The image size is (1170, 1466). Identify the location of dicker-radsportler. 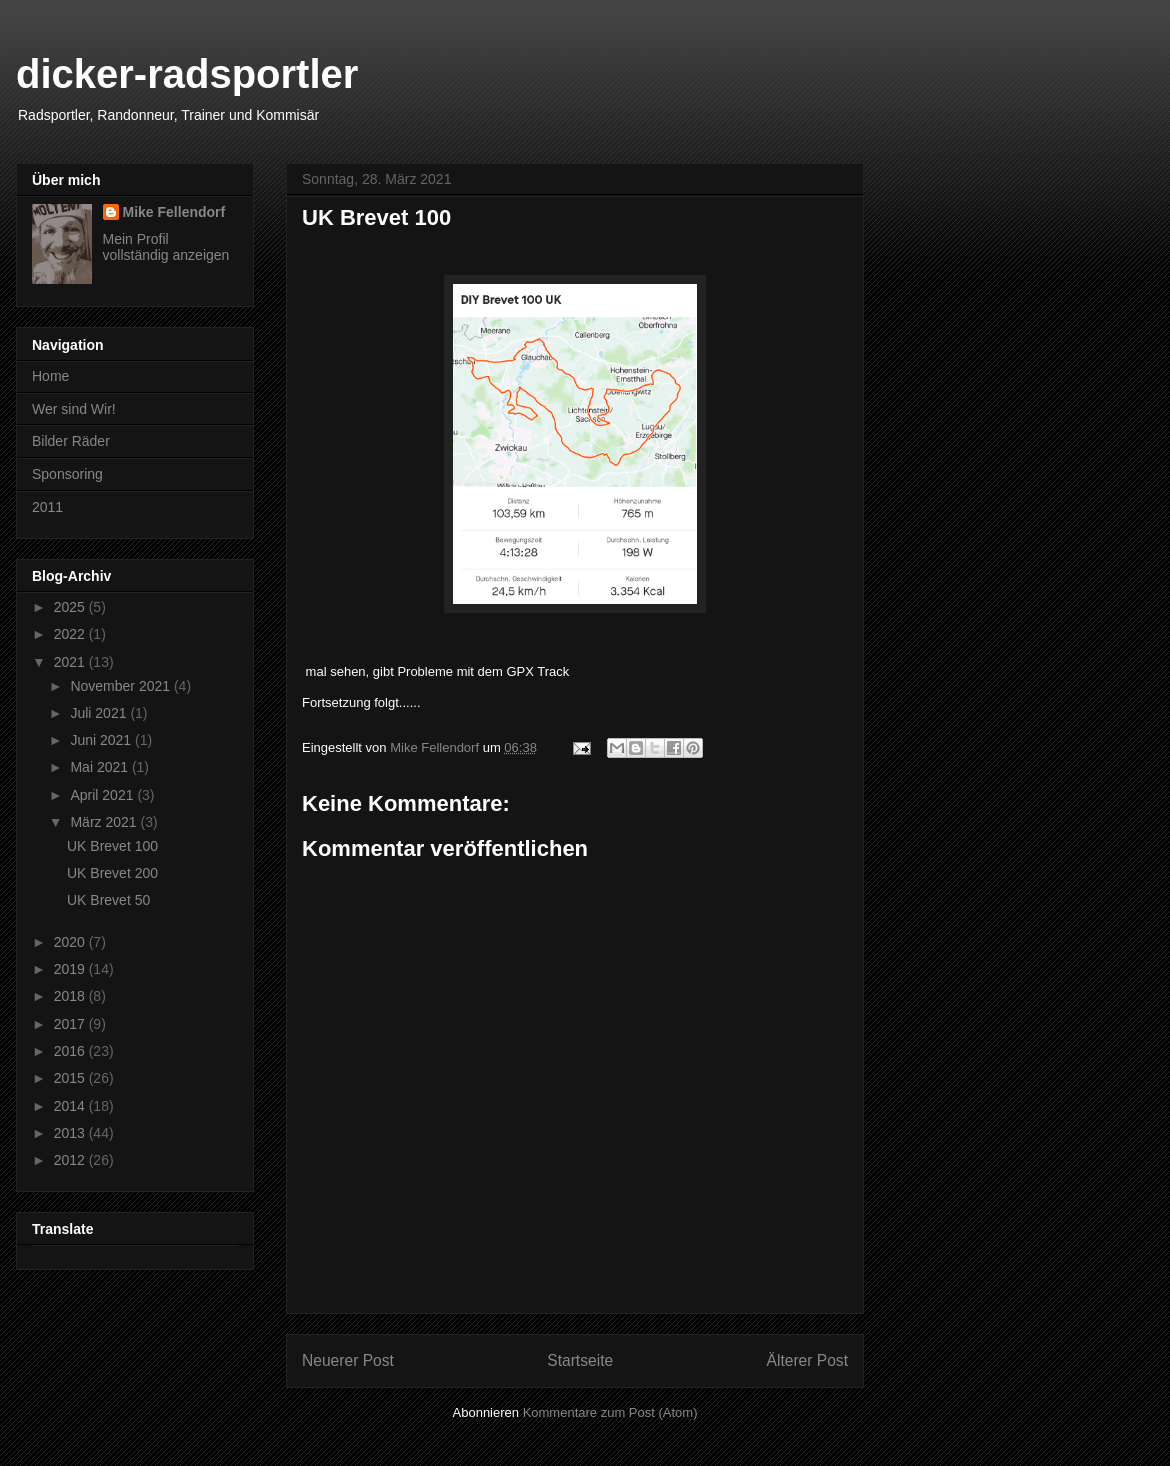
(187, 74).